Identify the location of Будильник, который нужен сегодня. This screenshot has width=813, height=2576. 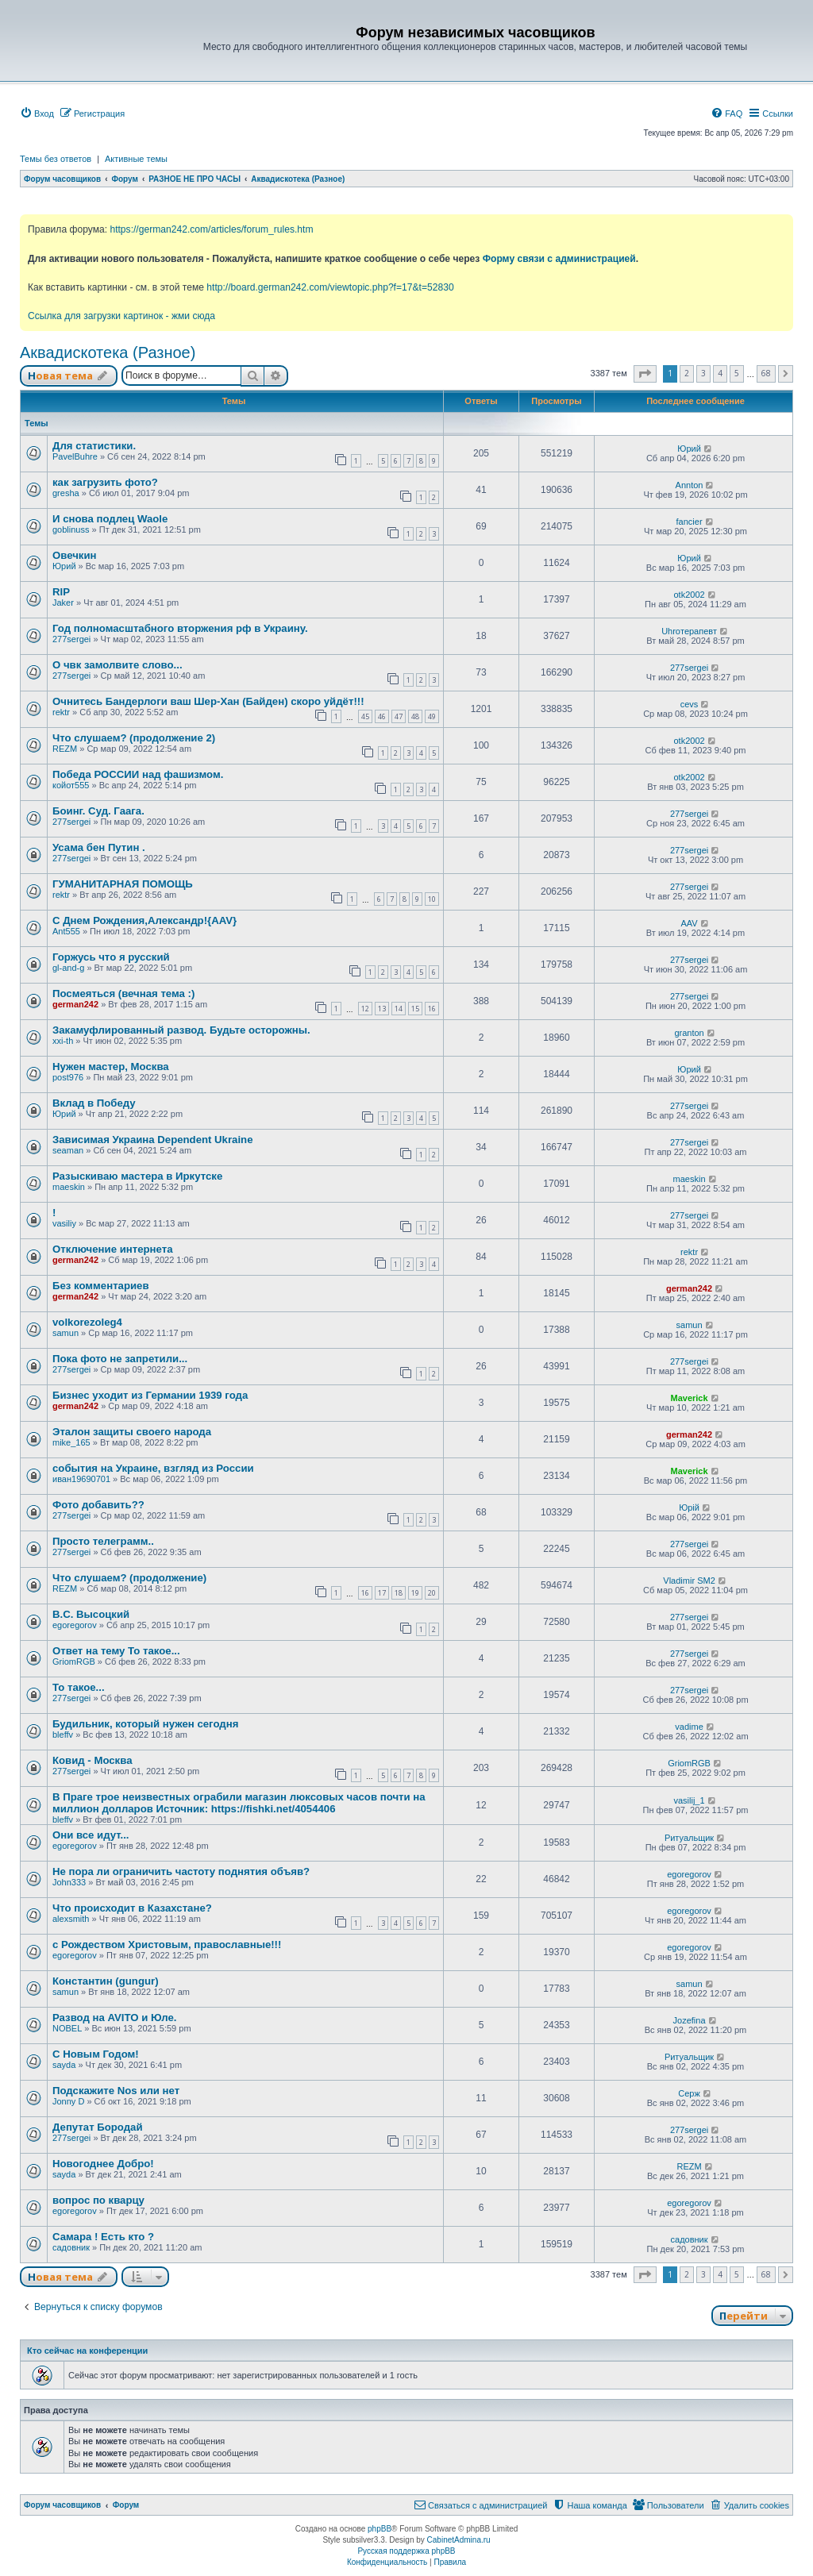
(145, 1724).